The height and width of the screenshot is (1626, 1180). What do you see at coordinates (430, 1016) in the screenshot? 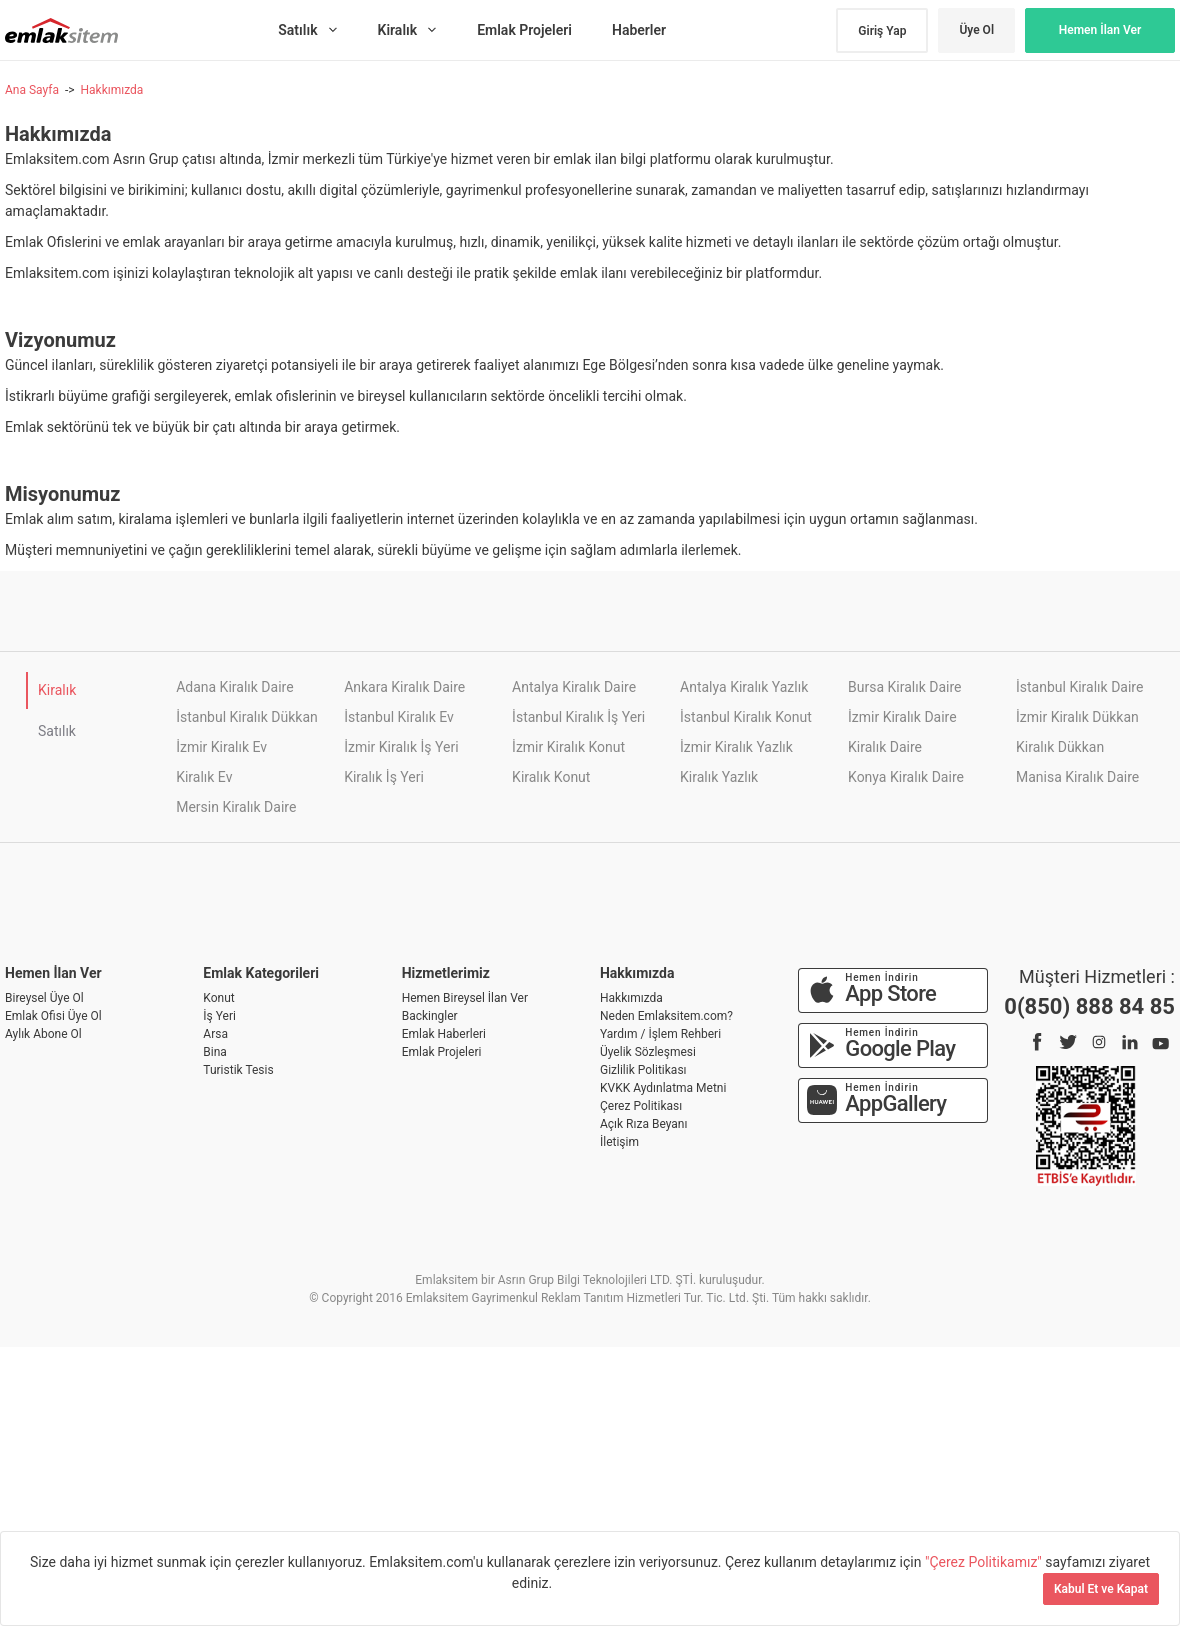
I see `Backingler` at bounding box center [430, 1016].